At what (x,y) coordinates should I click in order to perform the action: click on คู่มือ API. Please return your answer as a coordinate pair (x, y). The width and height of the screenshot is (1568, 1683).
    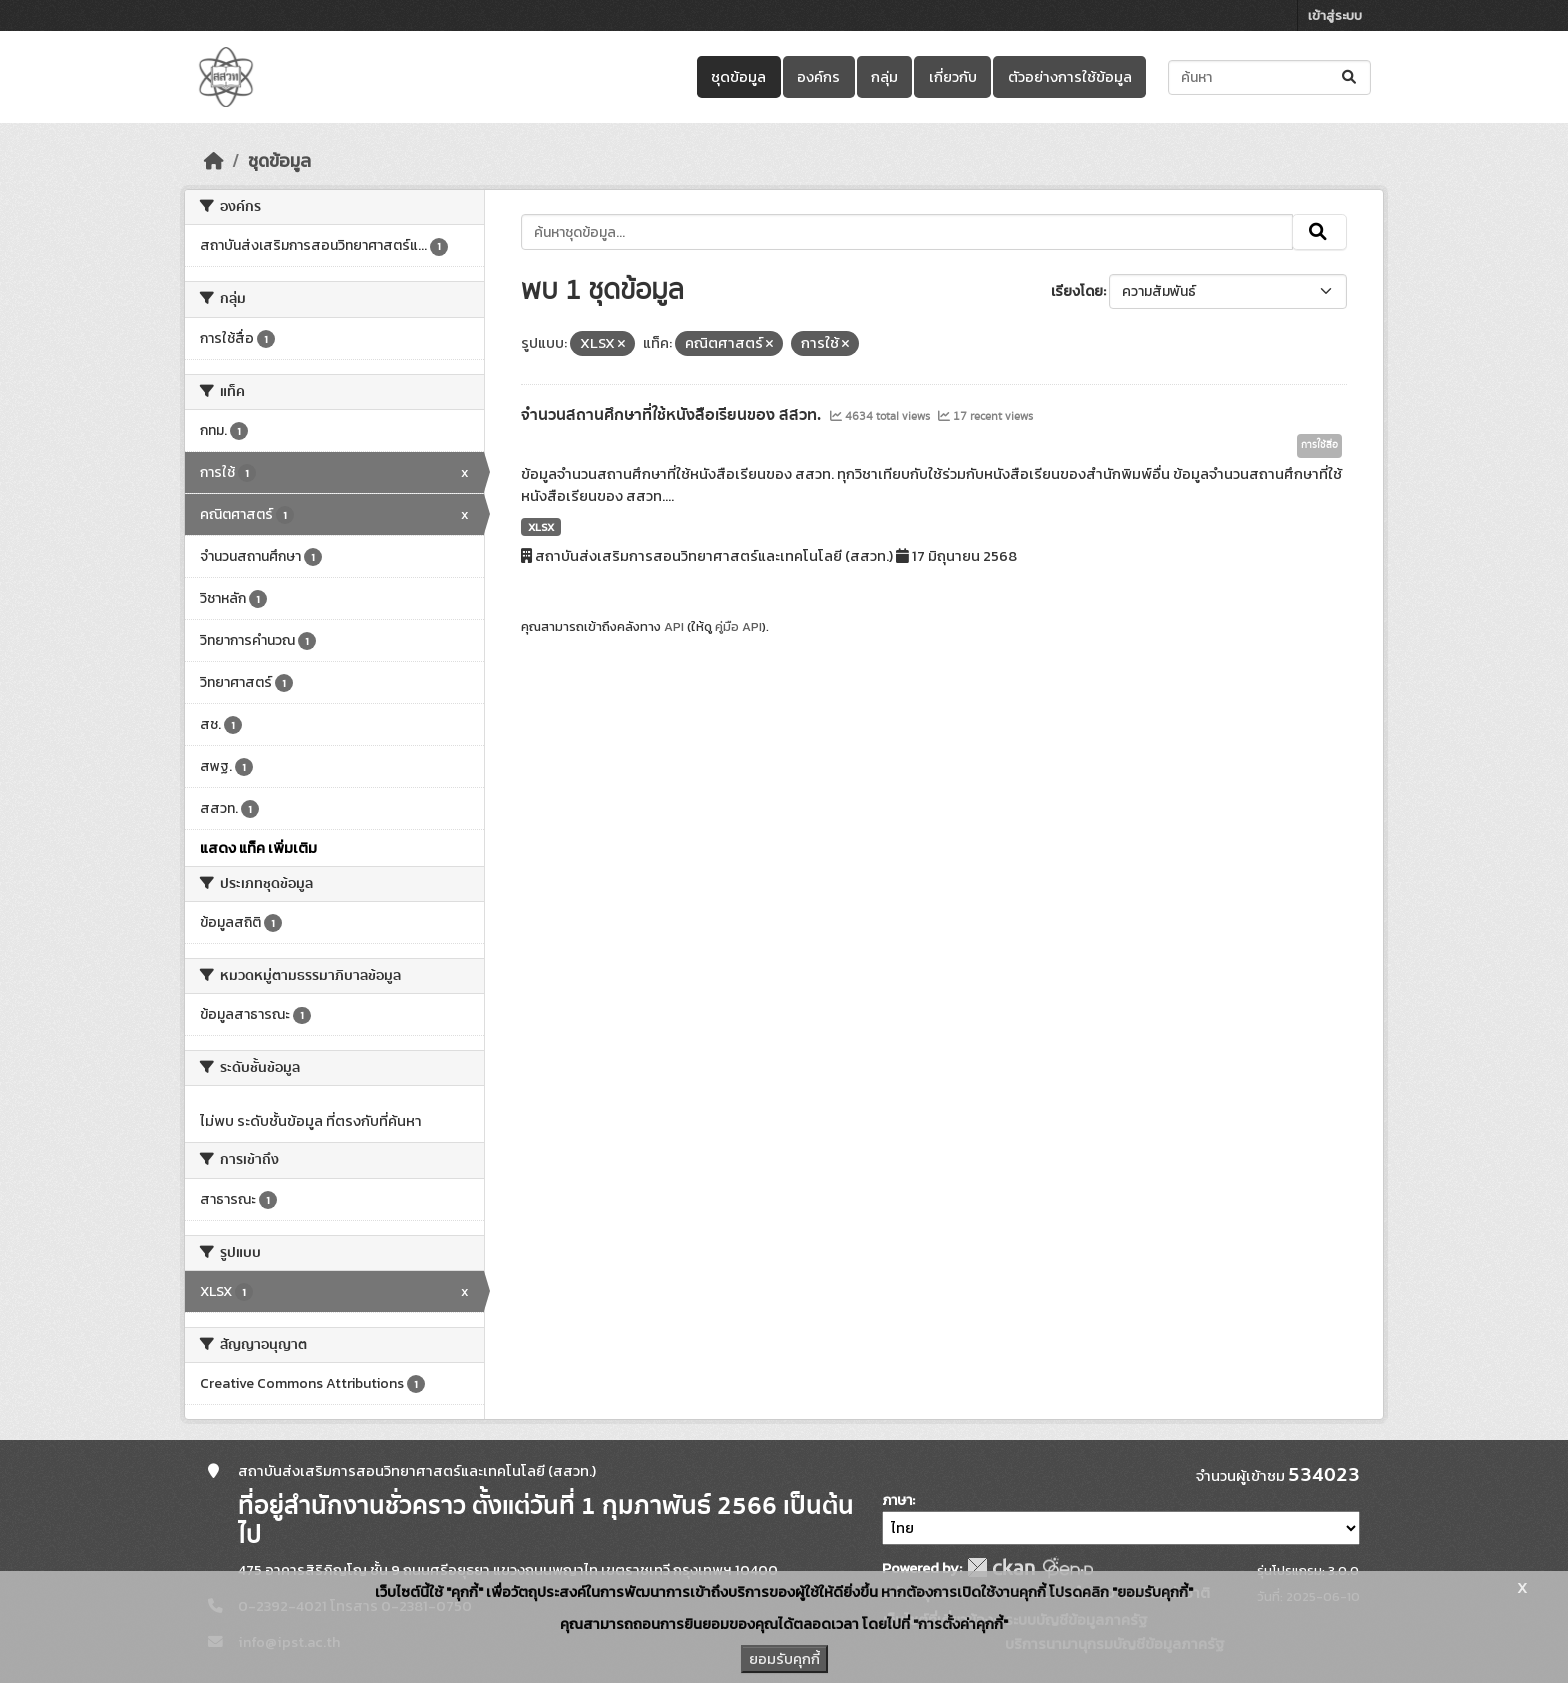
    Looking at the image, I should click on (738, 626).